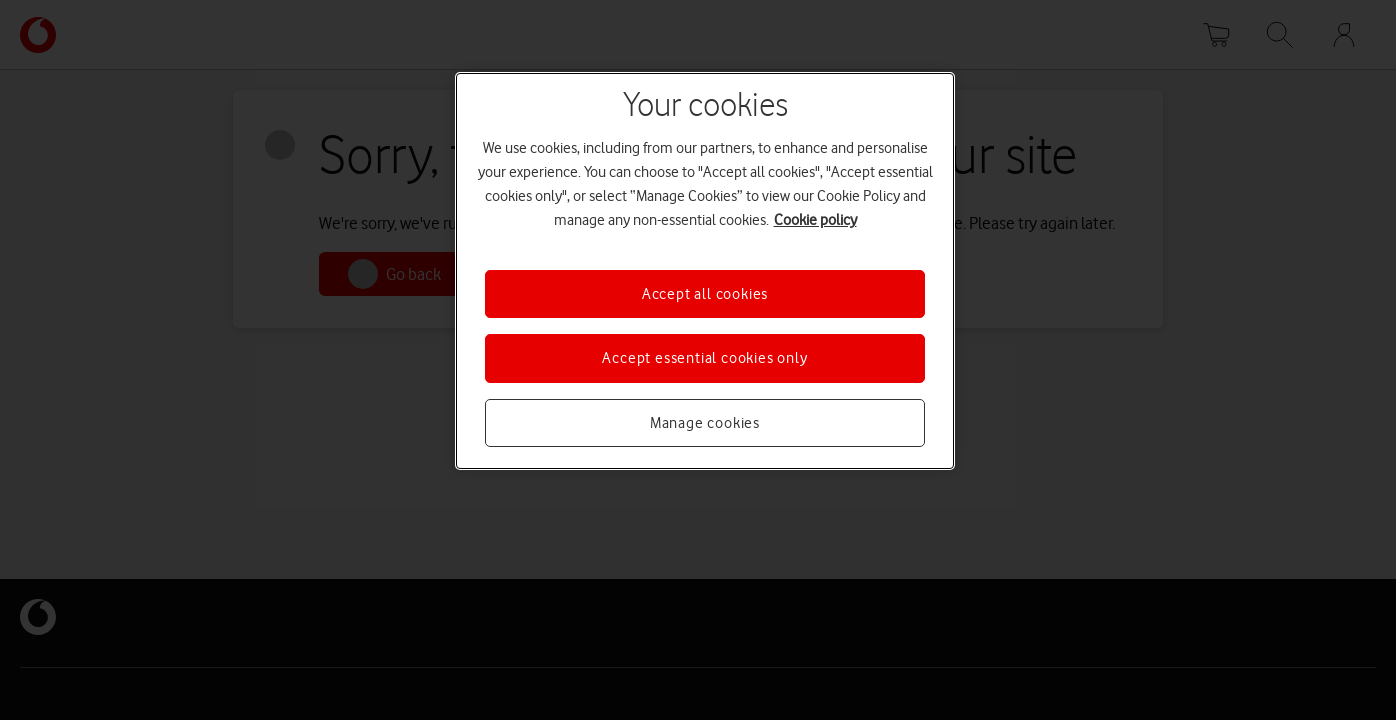 This screenshot has width=1396, height=720. Describe the element at coordinates (705, 294) in the screenshot. I see `Accept all cookies` at that location.